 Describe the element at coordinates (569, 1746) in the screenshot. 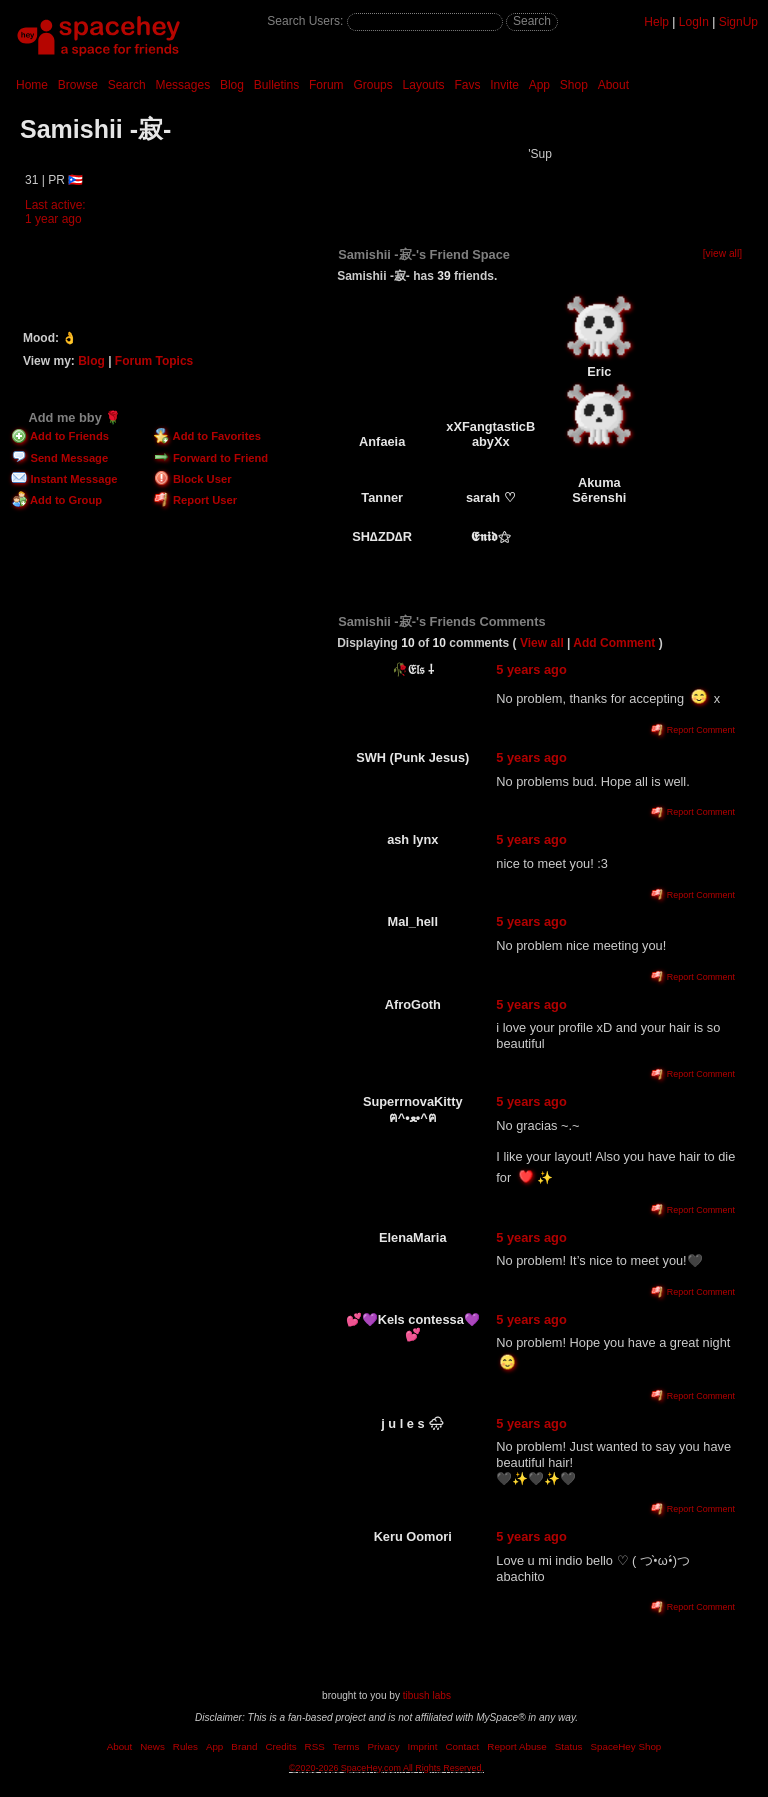

I see `Status` at that location.